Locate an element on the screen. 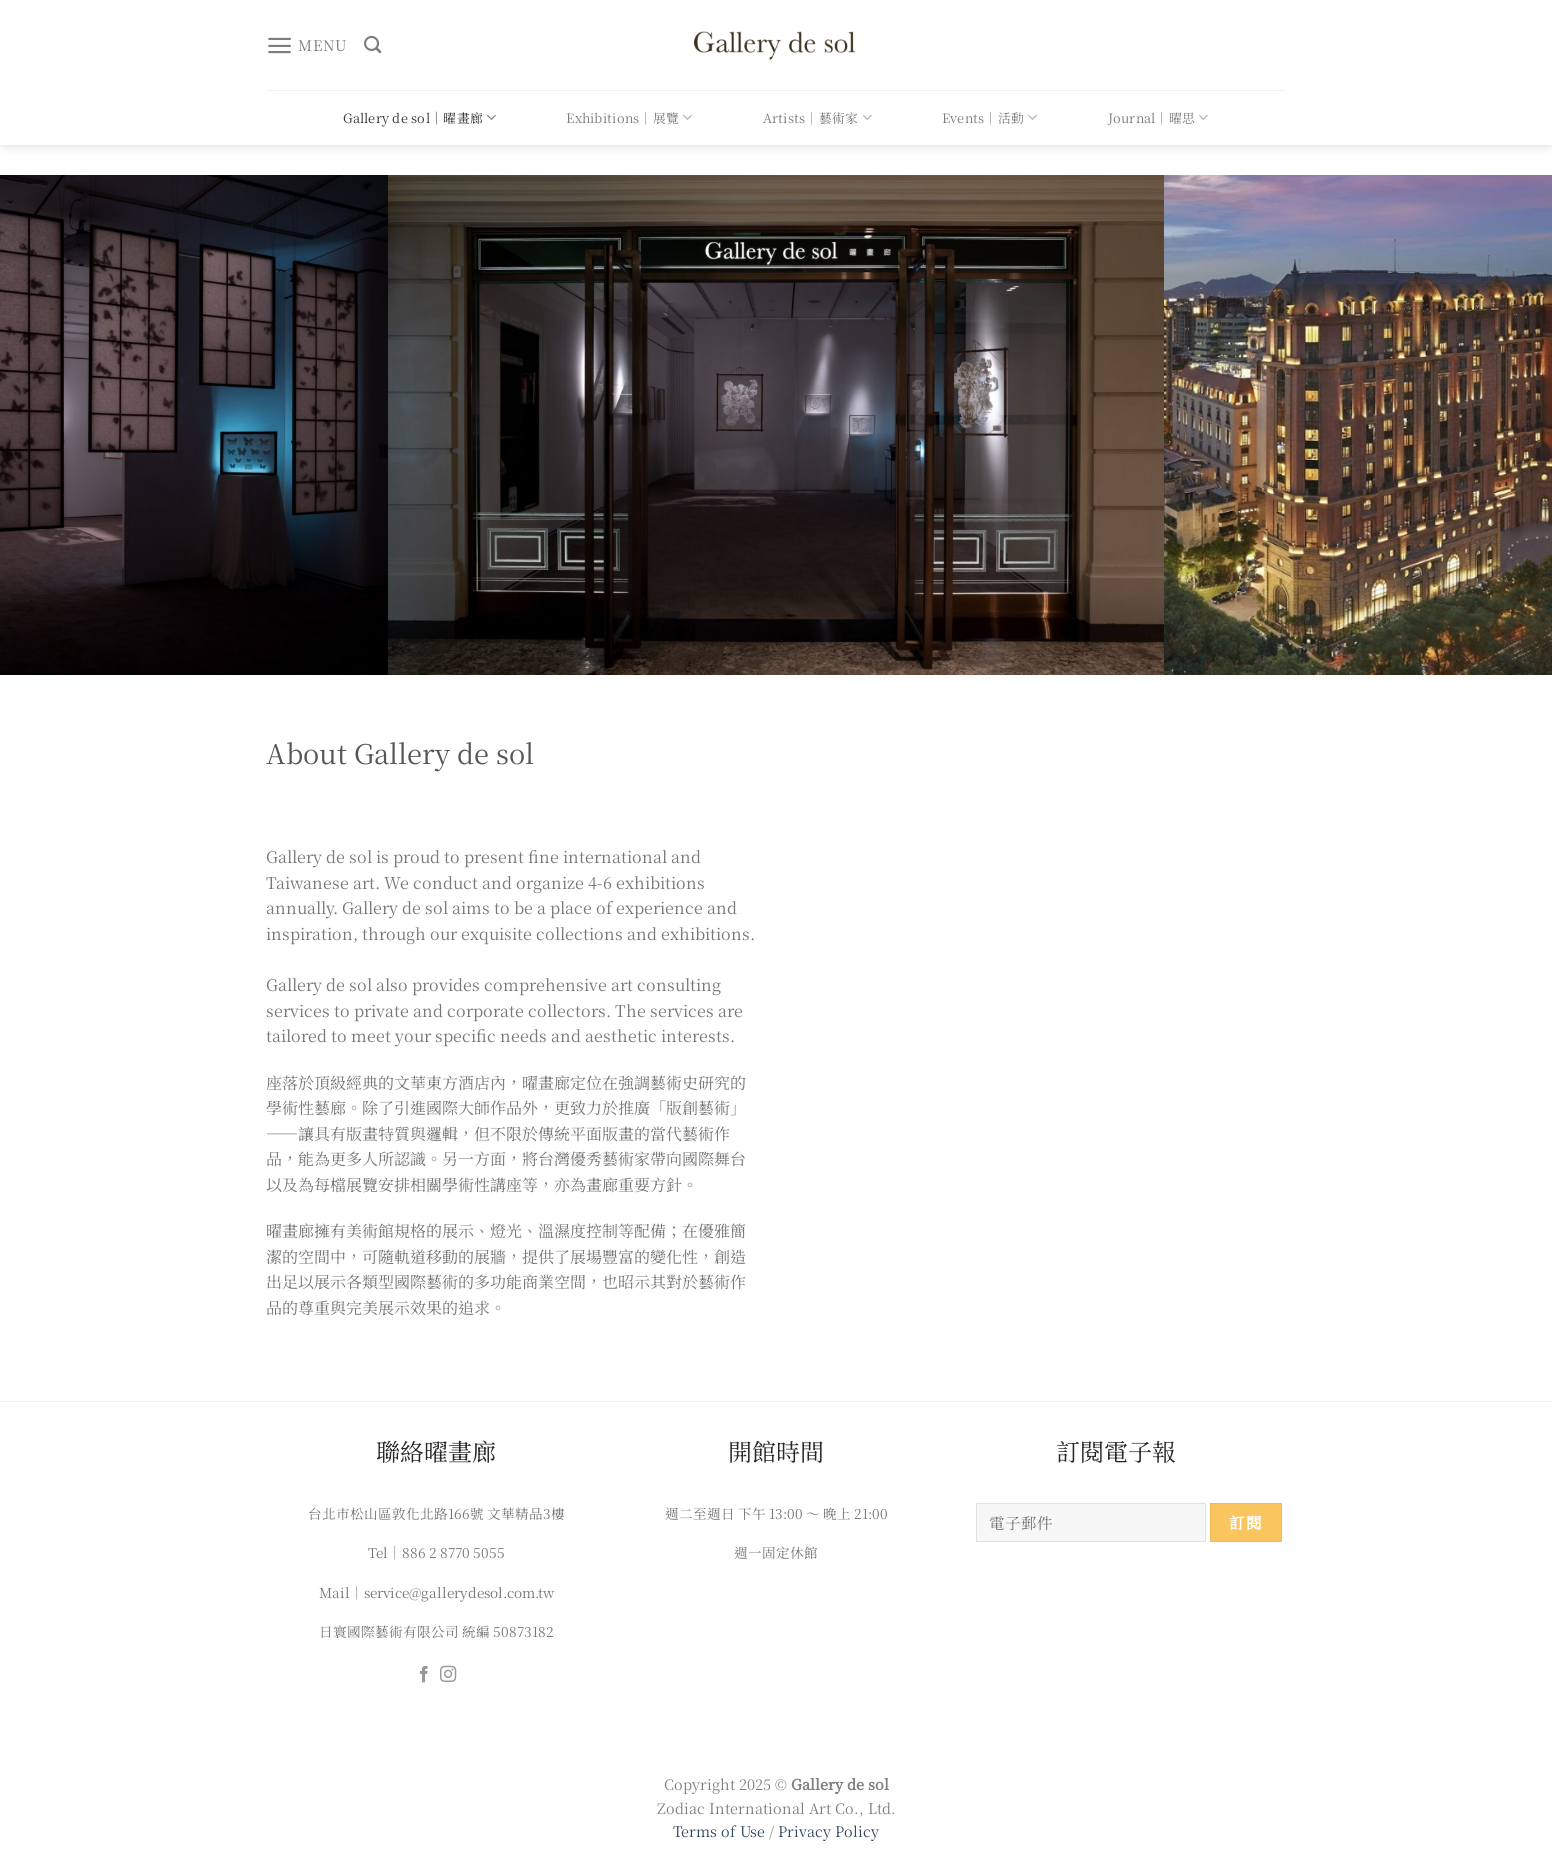  Terms of Use is located at coordinates (721, 1830).